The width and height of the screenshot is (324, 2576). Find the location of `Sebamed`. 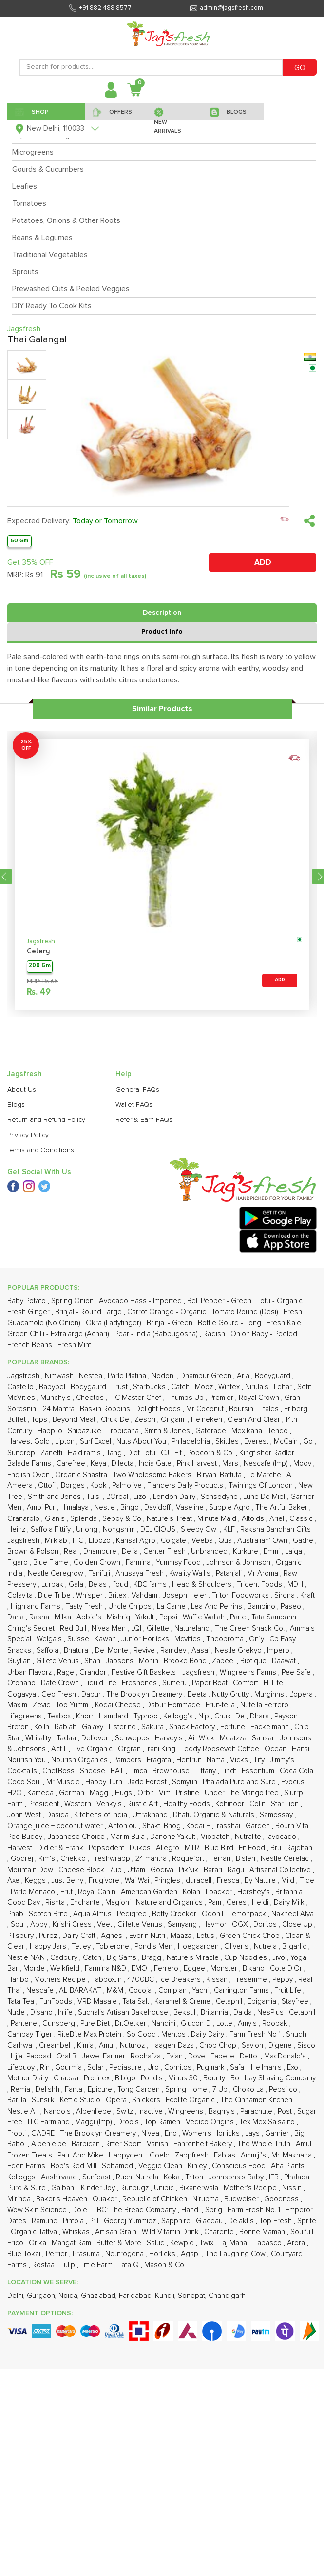

Sebamed is located at coordinates (118, 2166).